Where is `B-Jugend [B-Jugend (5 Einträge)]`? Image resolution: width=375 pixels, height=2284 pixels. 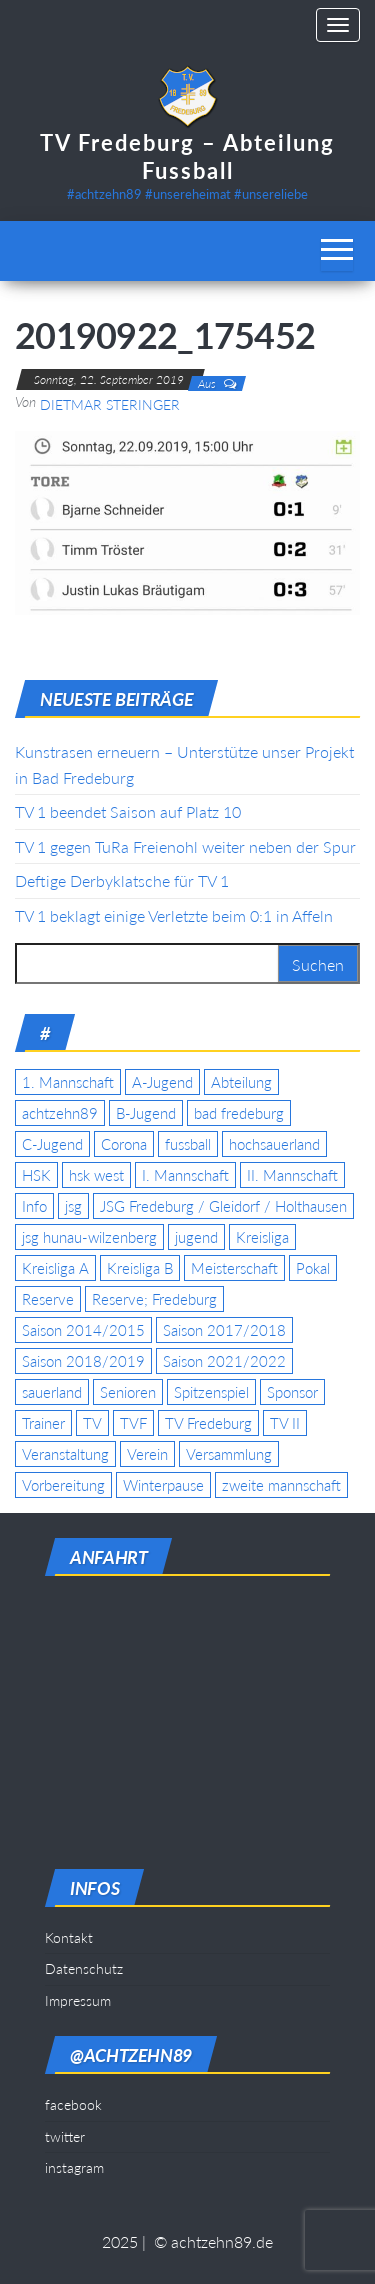
B-Jugend [B-Jugend (5 Einträge)] is located at coordinates (146, 1113).